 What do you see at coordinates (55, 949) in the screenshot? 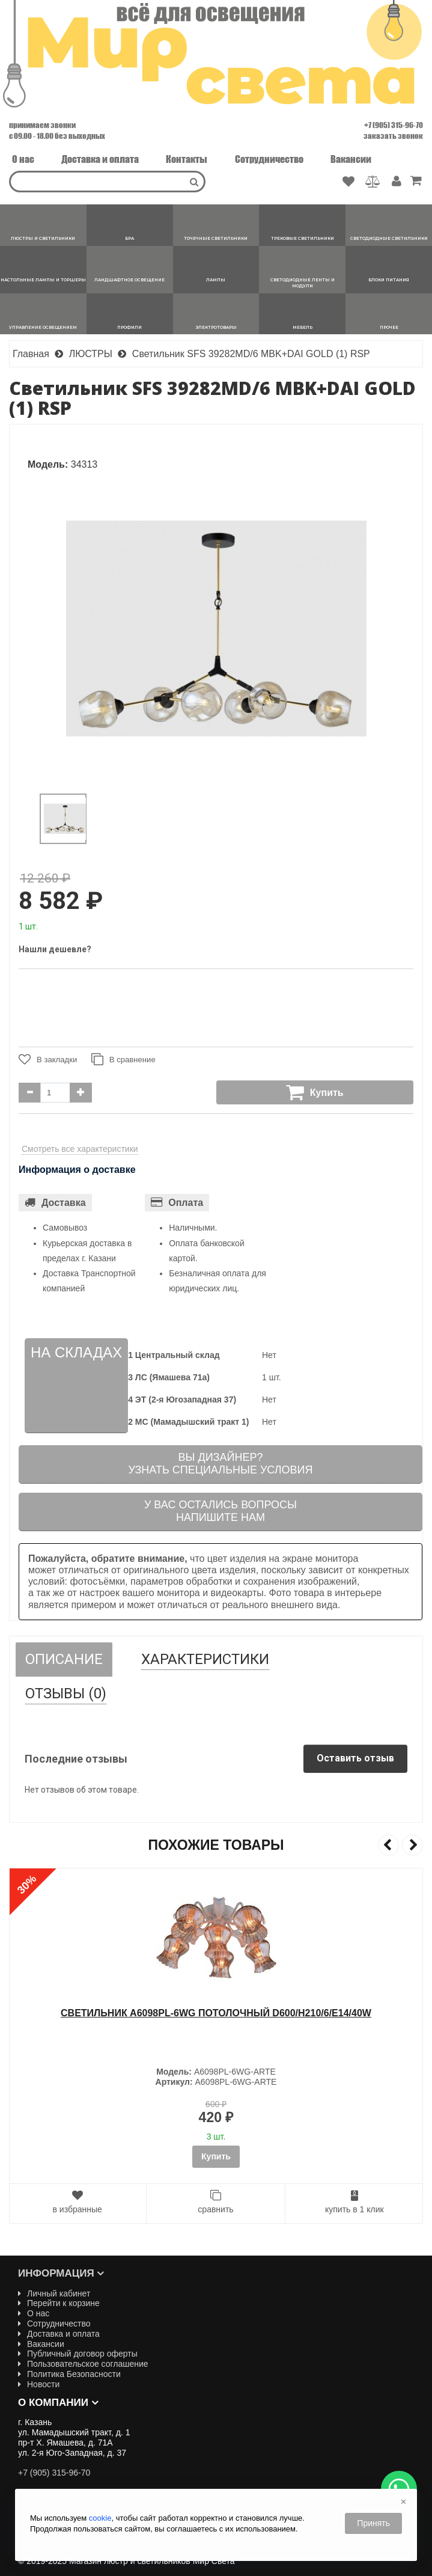
I see `Нашли дешевле?` at bounding box center [55, 949].